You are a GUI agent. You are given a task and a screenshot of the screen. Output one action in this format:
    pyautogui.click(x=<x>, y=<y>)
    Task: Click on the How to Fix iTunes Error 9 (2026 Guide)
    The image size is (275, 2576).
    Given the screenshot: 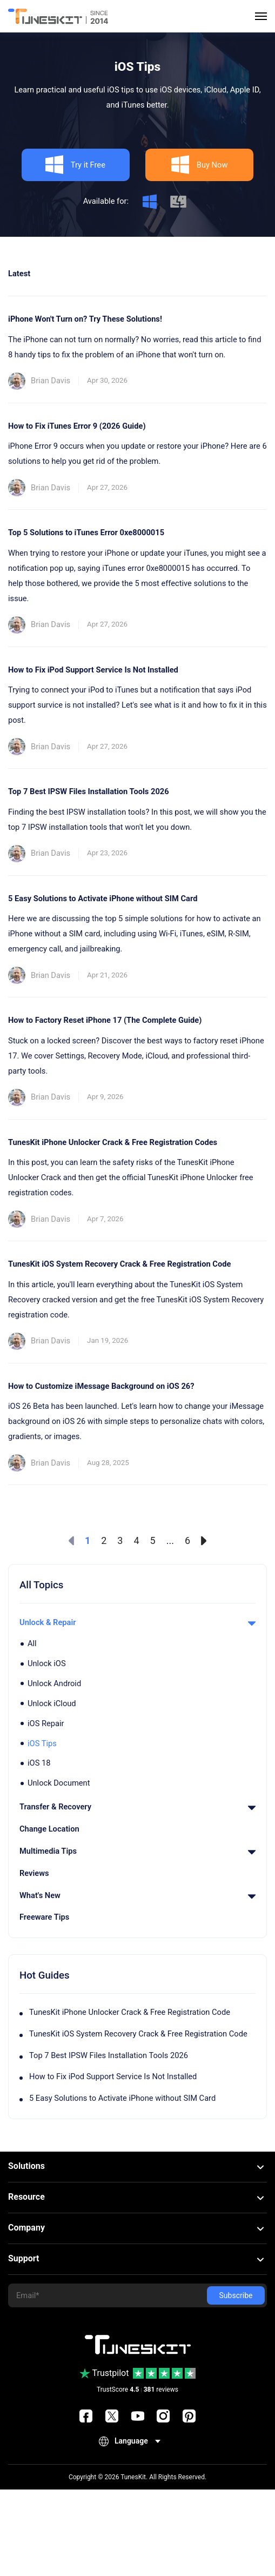 What is the action you would take?
    pyautogui.click(x=77, y=426)
    